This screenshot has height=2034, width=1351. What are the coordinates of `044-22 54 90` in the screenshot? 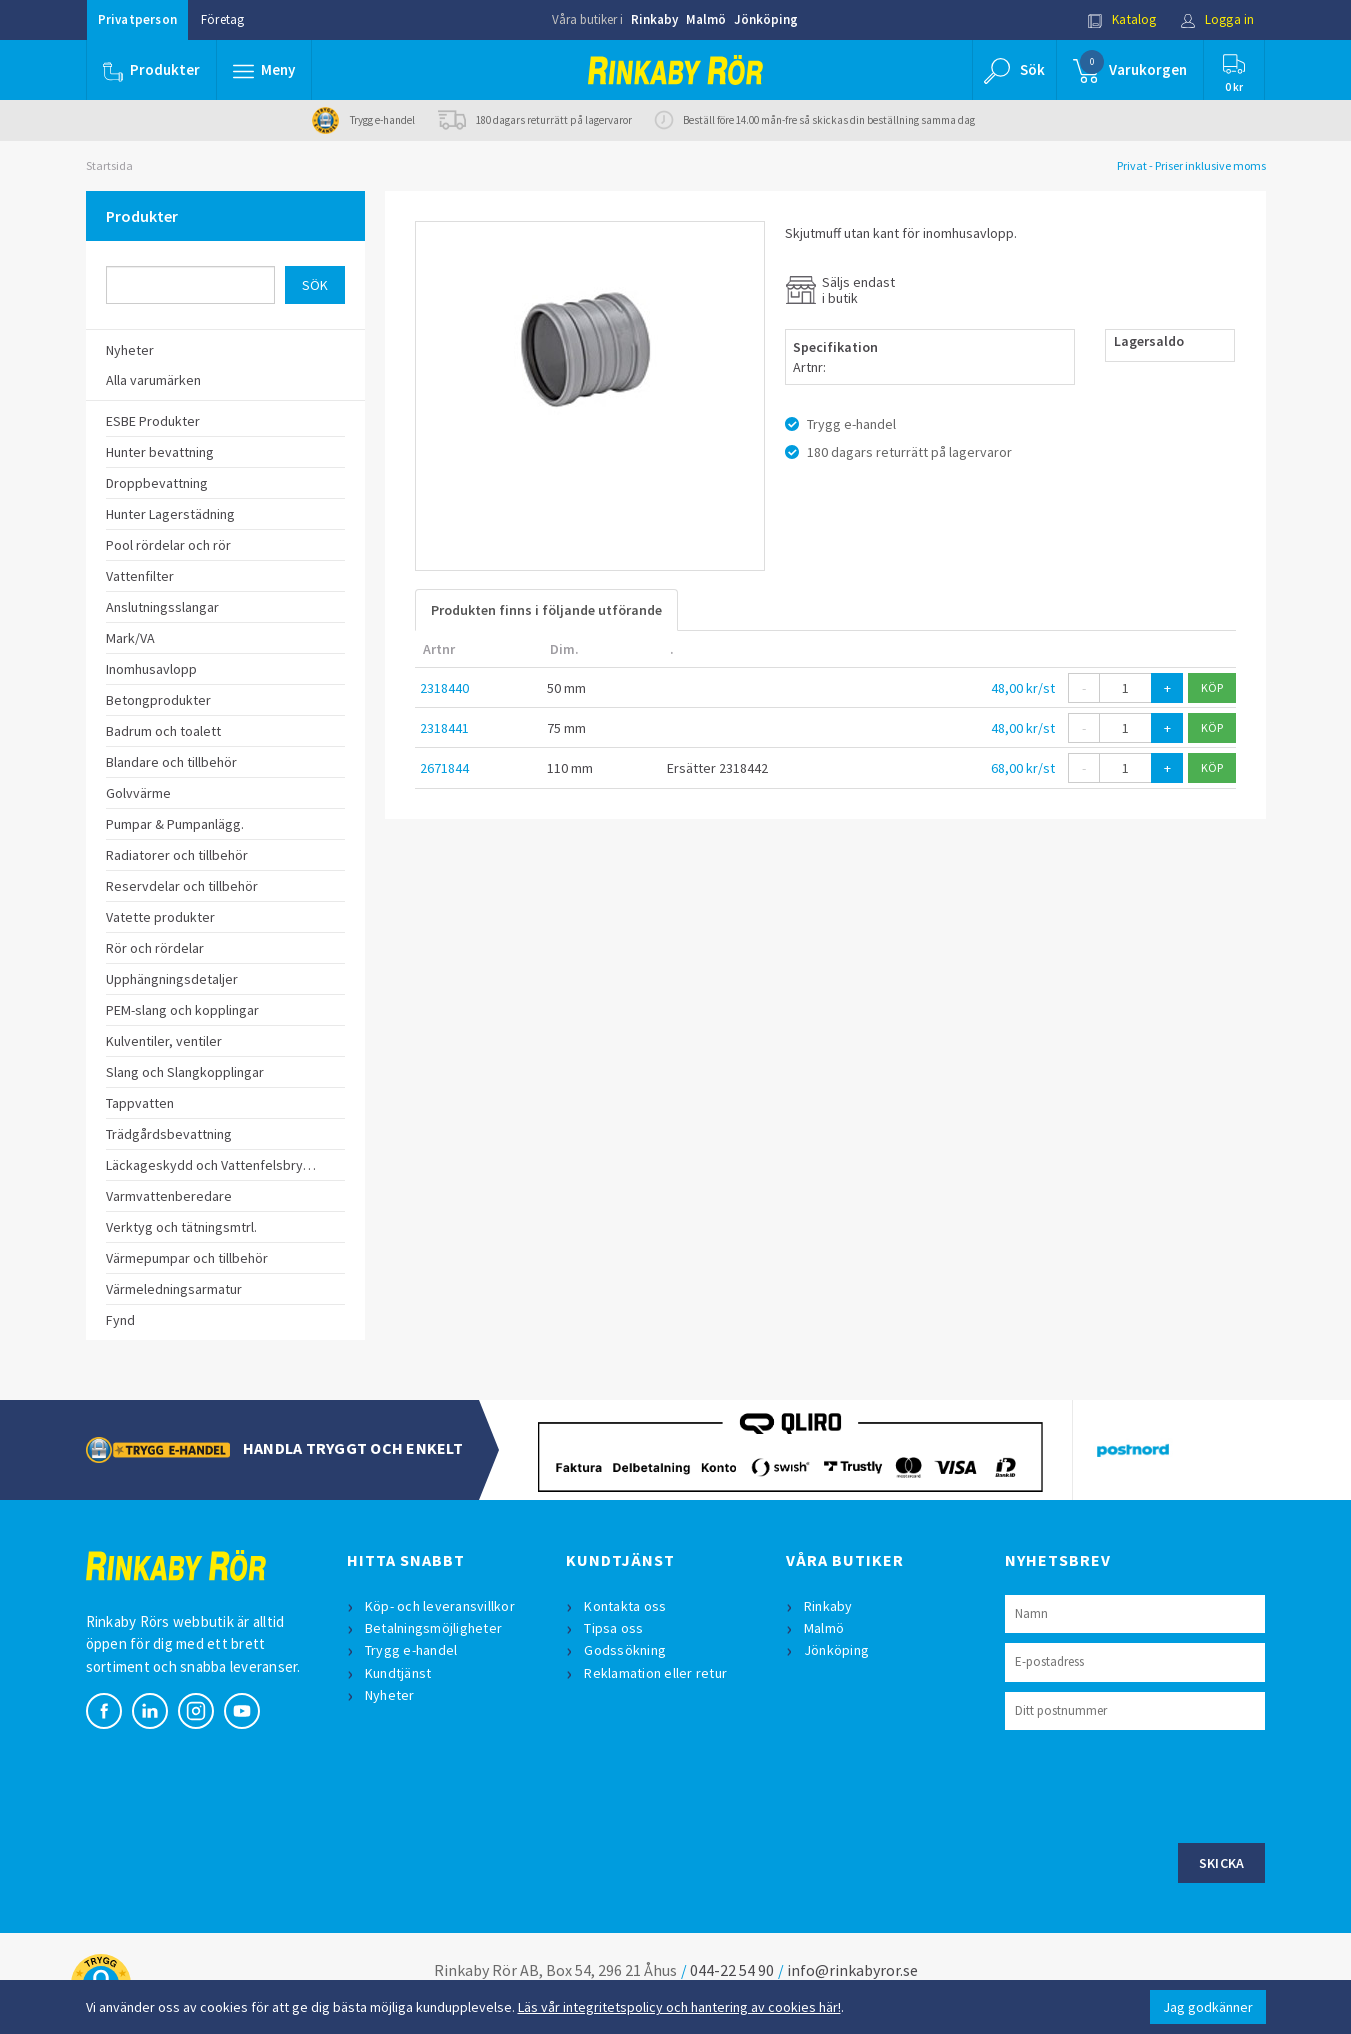 It's located at (732, 1970).